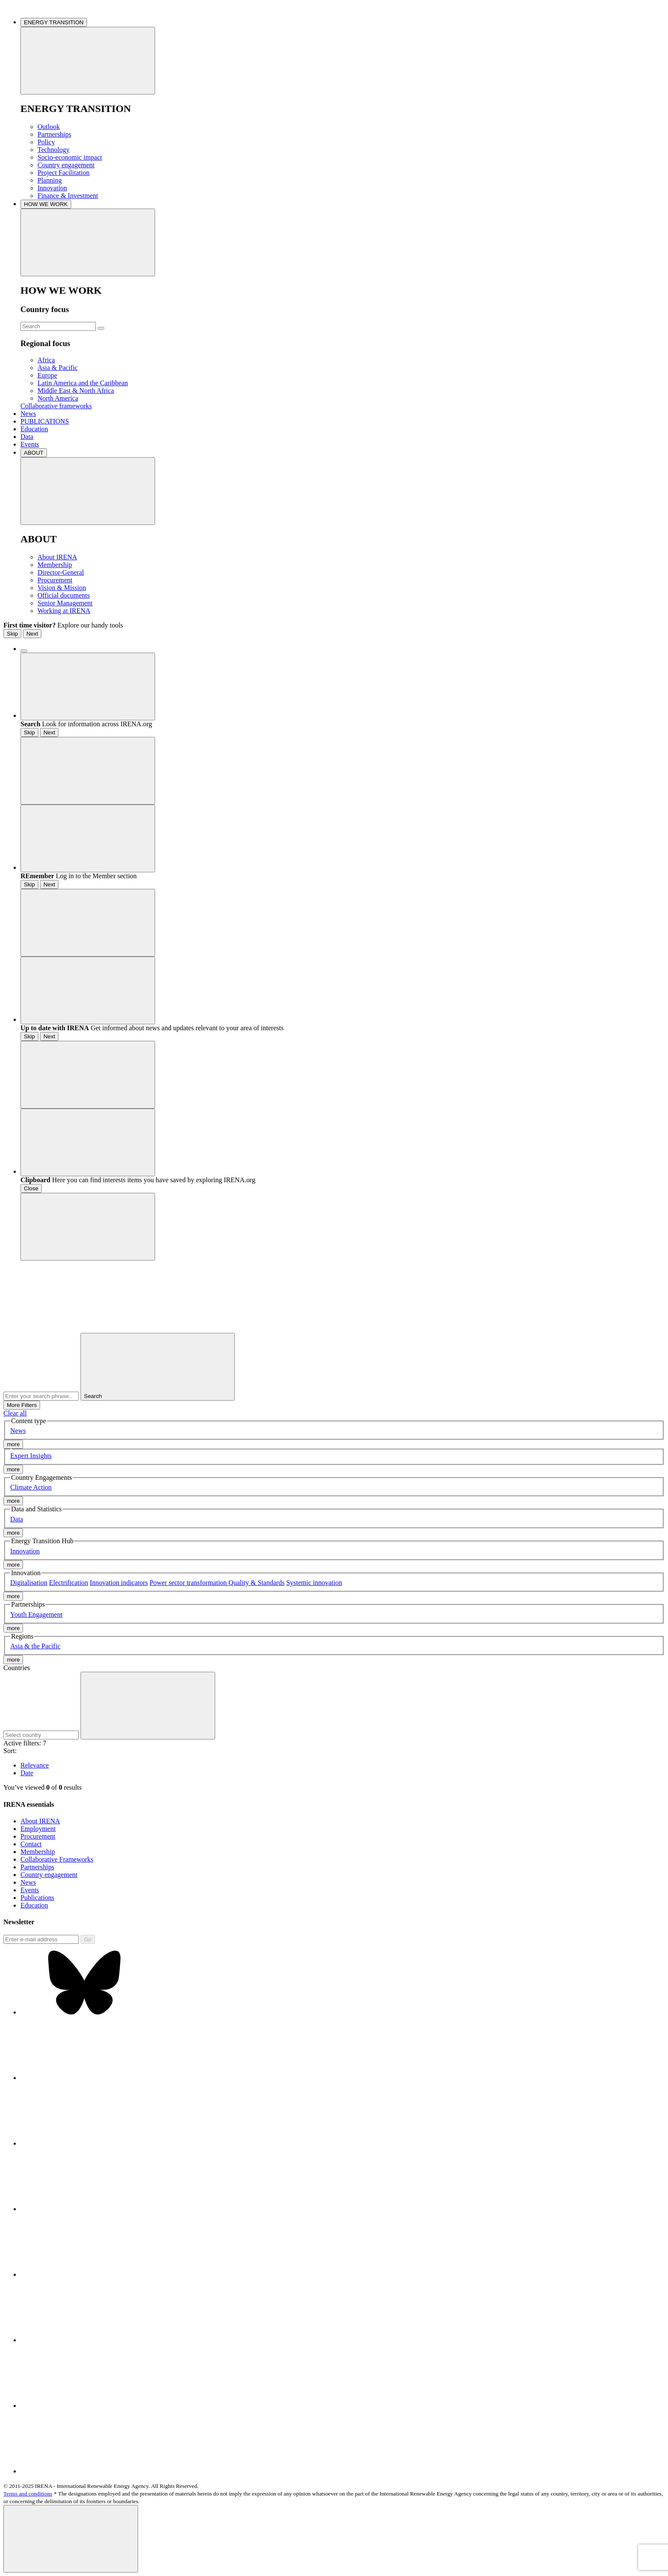 This screenshot has width=668, height=2576. I want to click on Partnerships, so click(54, 134).